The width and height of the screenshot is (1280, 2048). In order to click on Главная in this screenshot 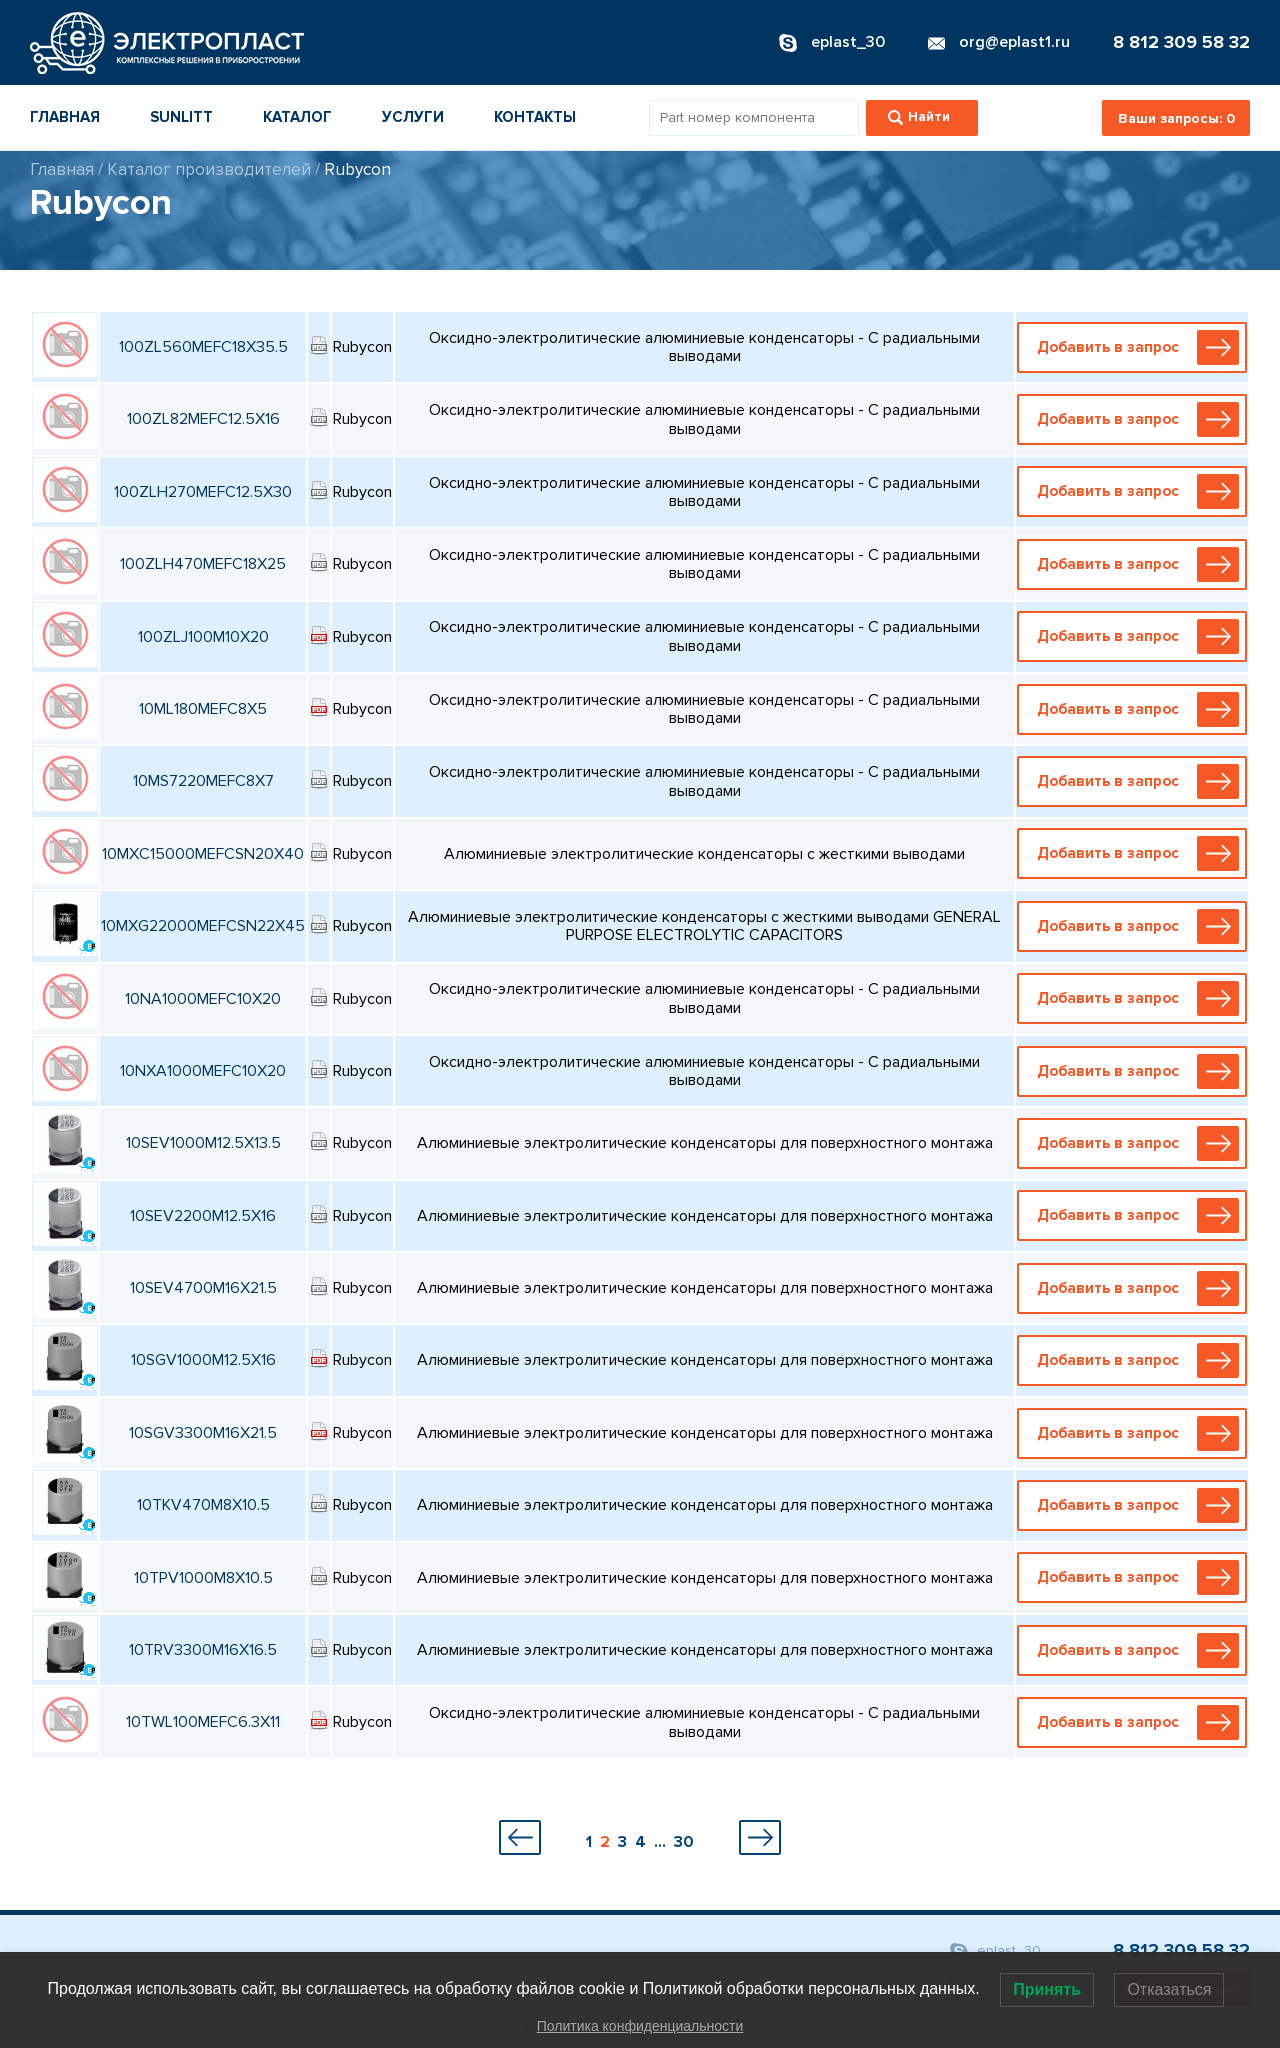, I will do `click(65, 117)`.